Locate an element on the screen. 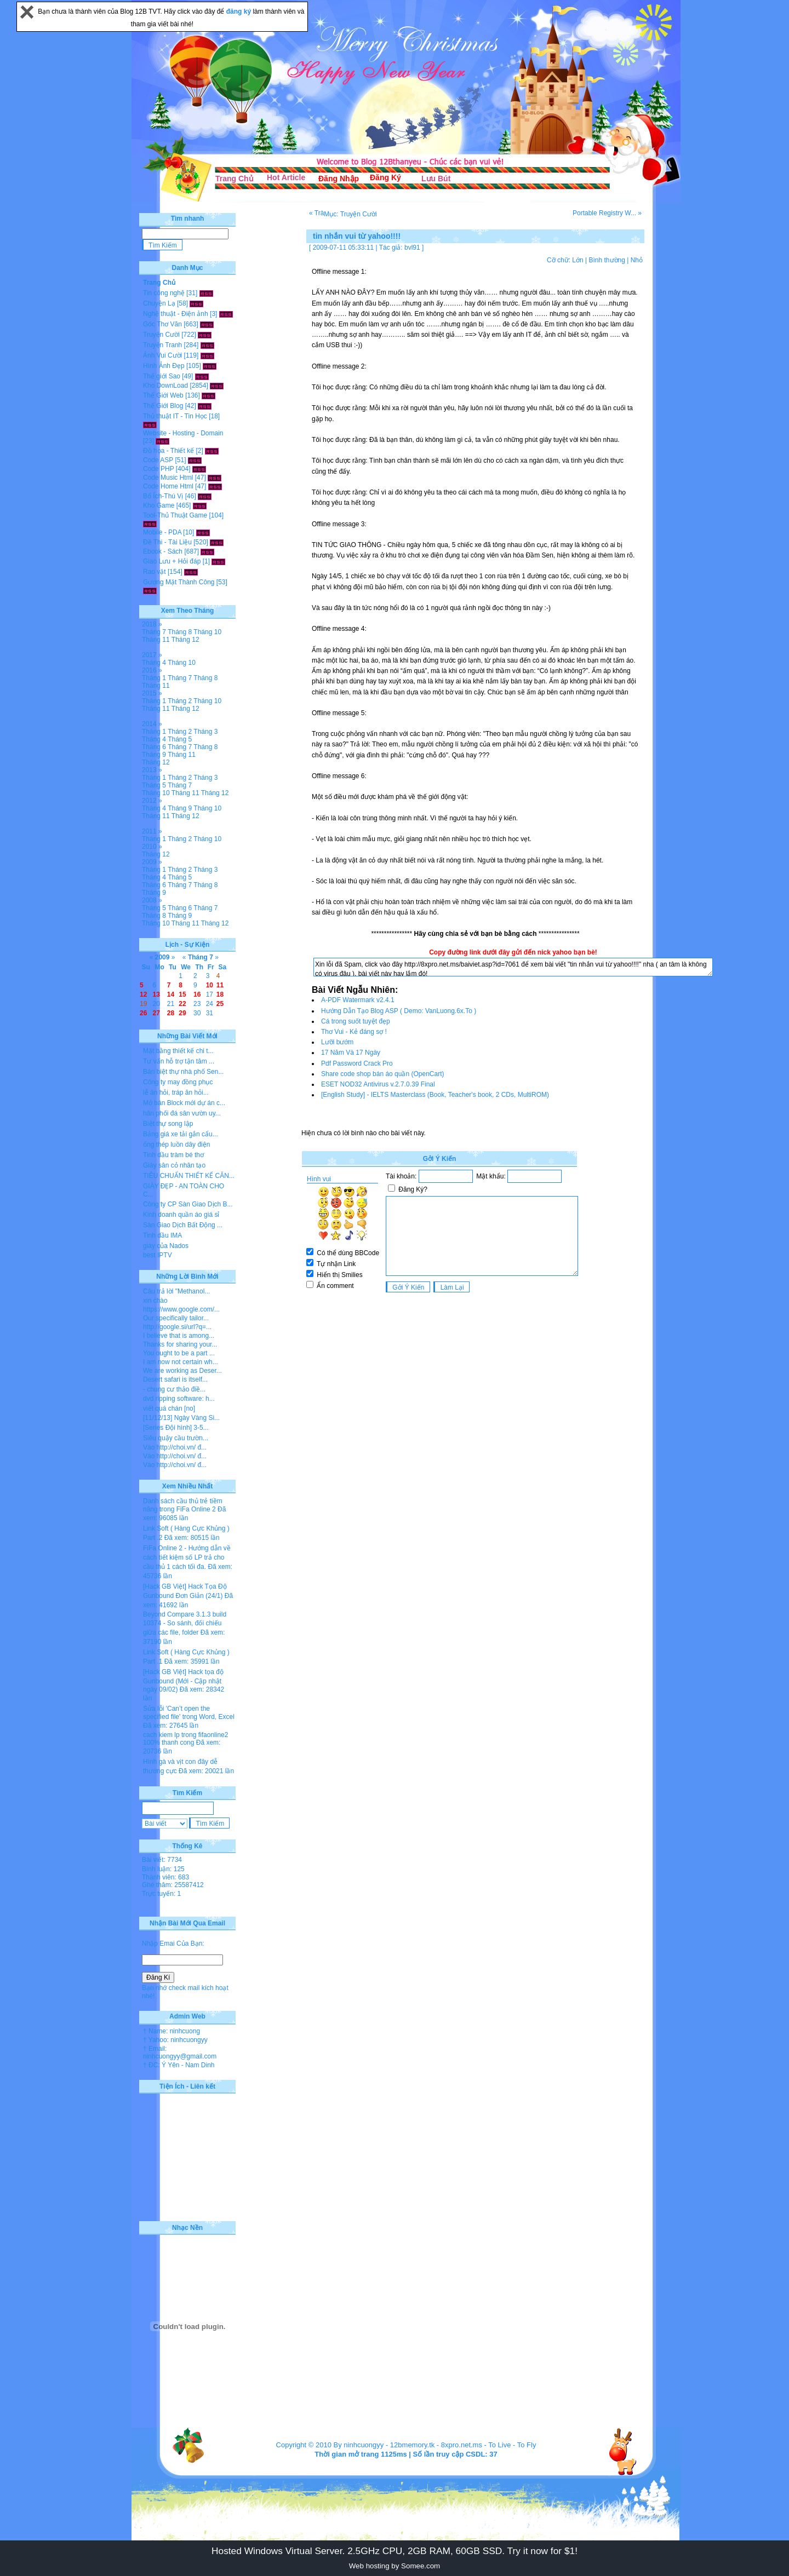 This screenshot has height=2576, width=789. cach kiem lp trong fifaonline2 100% thanh cong is located at coordinates (185, 1738).